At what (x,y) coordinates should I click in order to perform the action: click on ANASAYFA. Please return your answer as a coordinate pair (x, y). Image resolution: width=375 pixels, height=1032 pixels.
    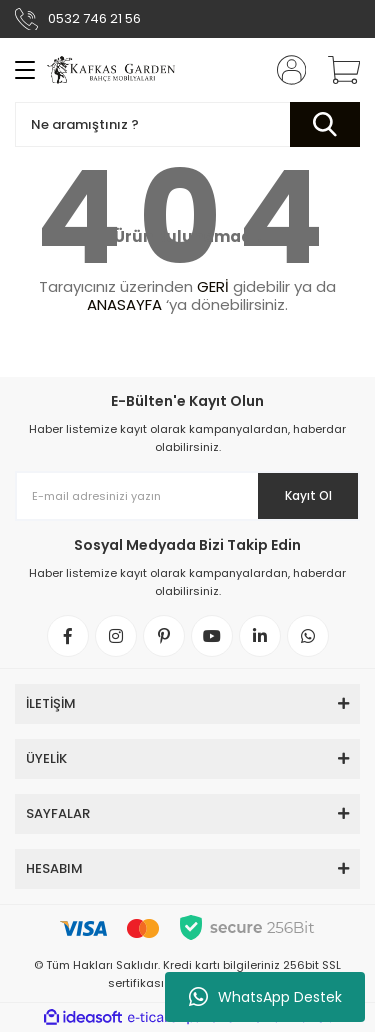
    Looking at the image, I should click on (124, 304).